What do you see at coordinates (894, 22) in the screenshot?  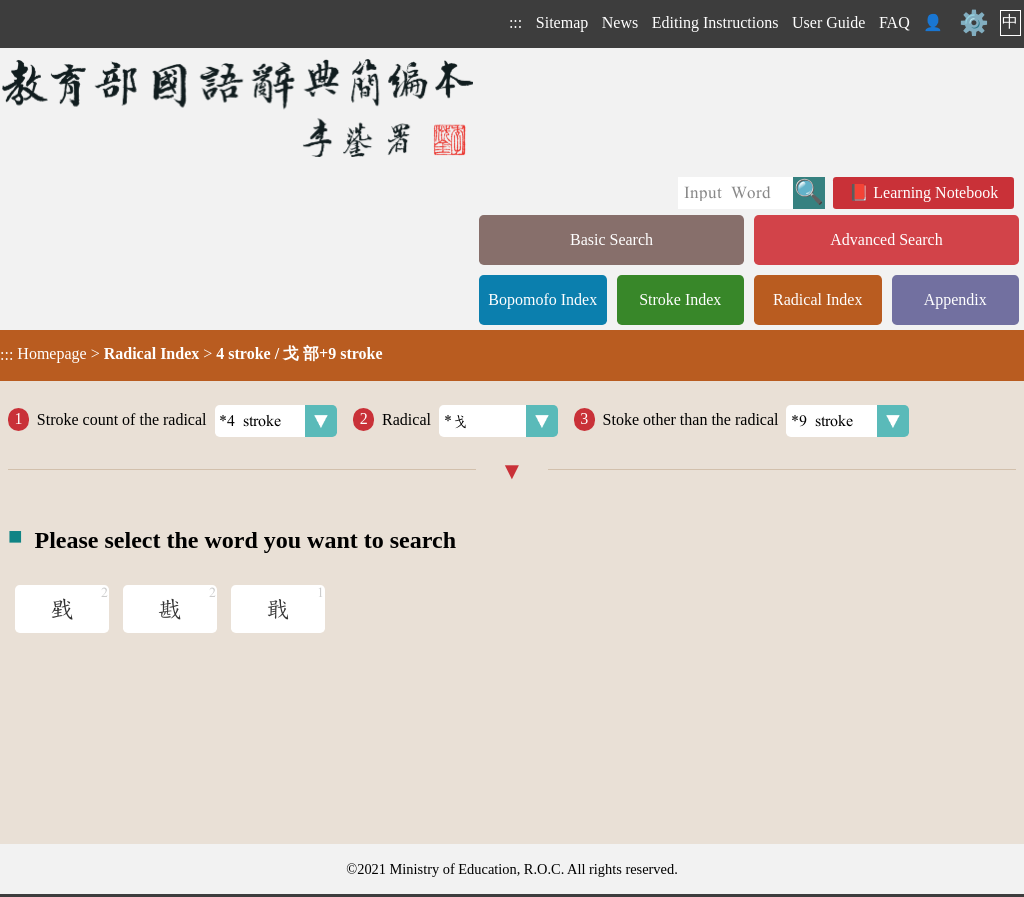 I see `FAQ` at bounding box center [894, 22].